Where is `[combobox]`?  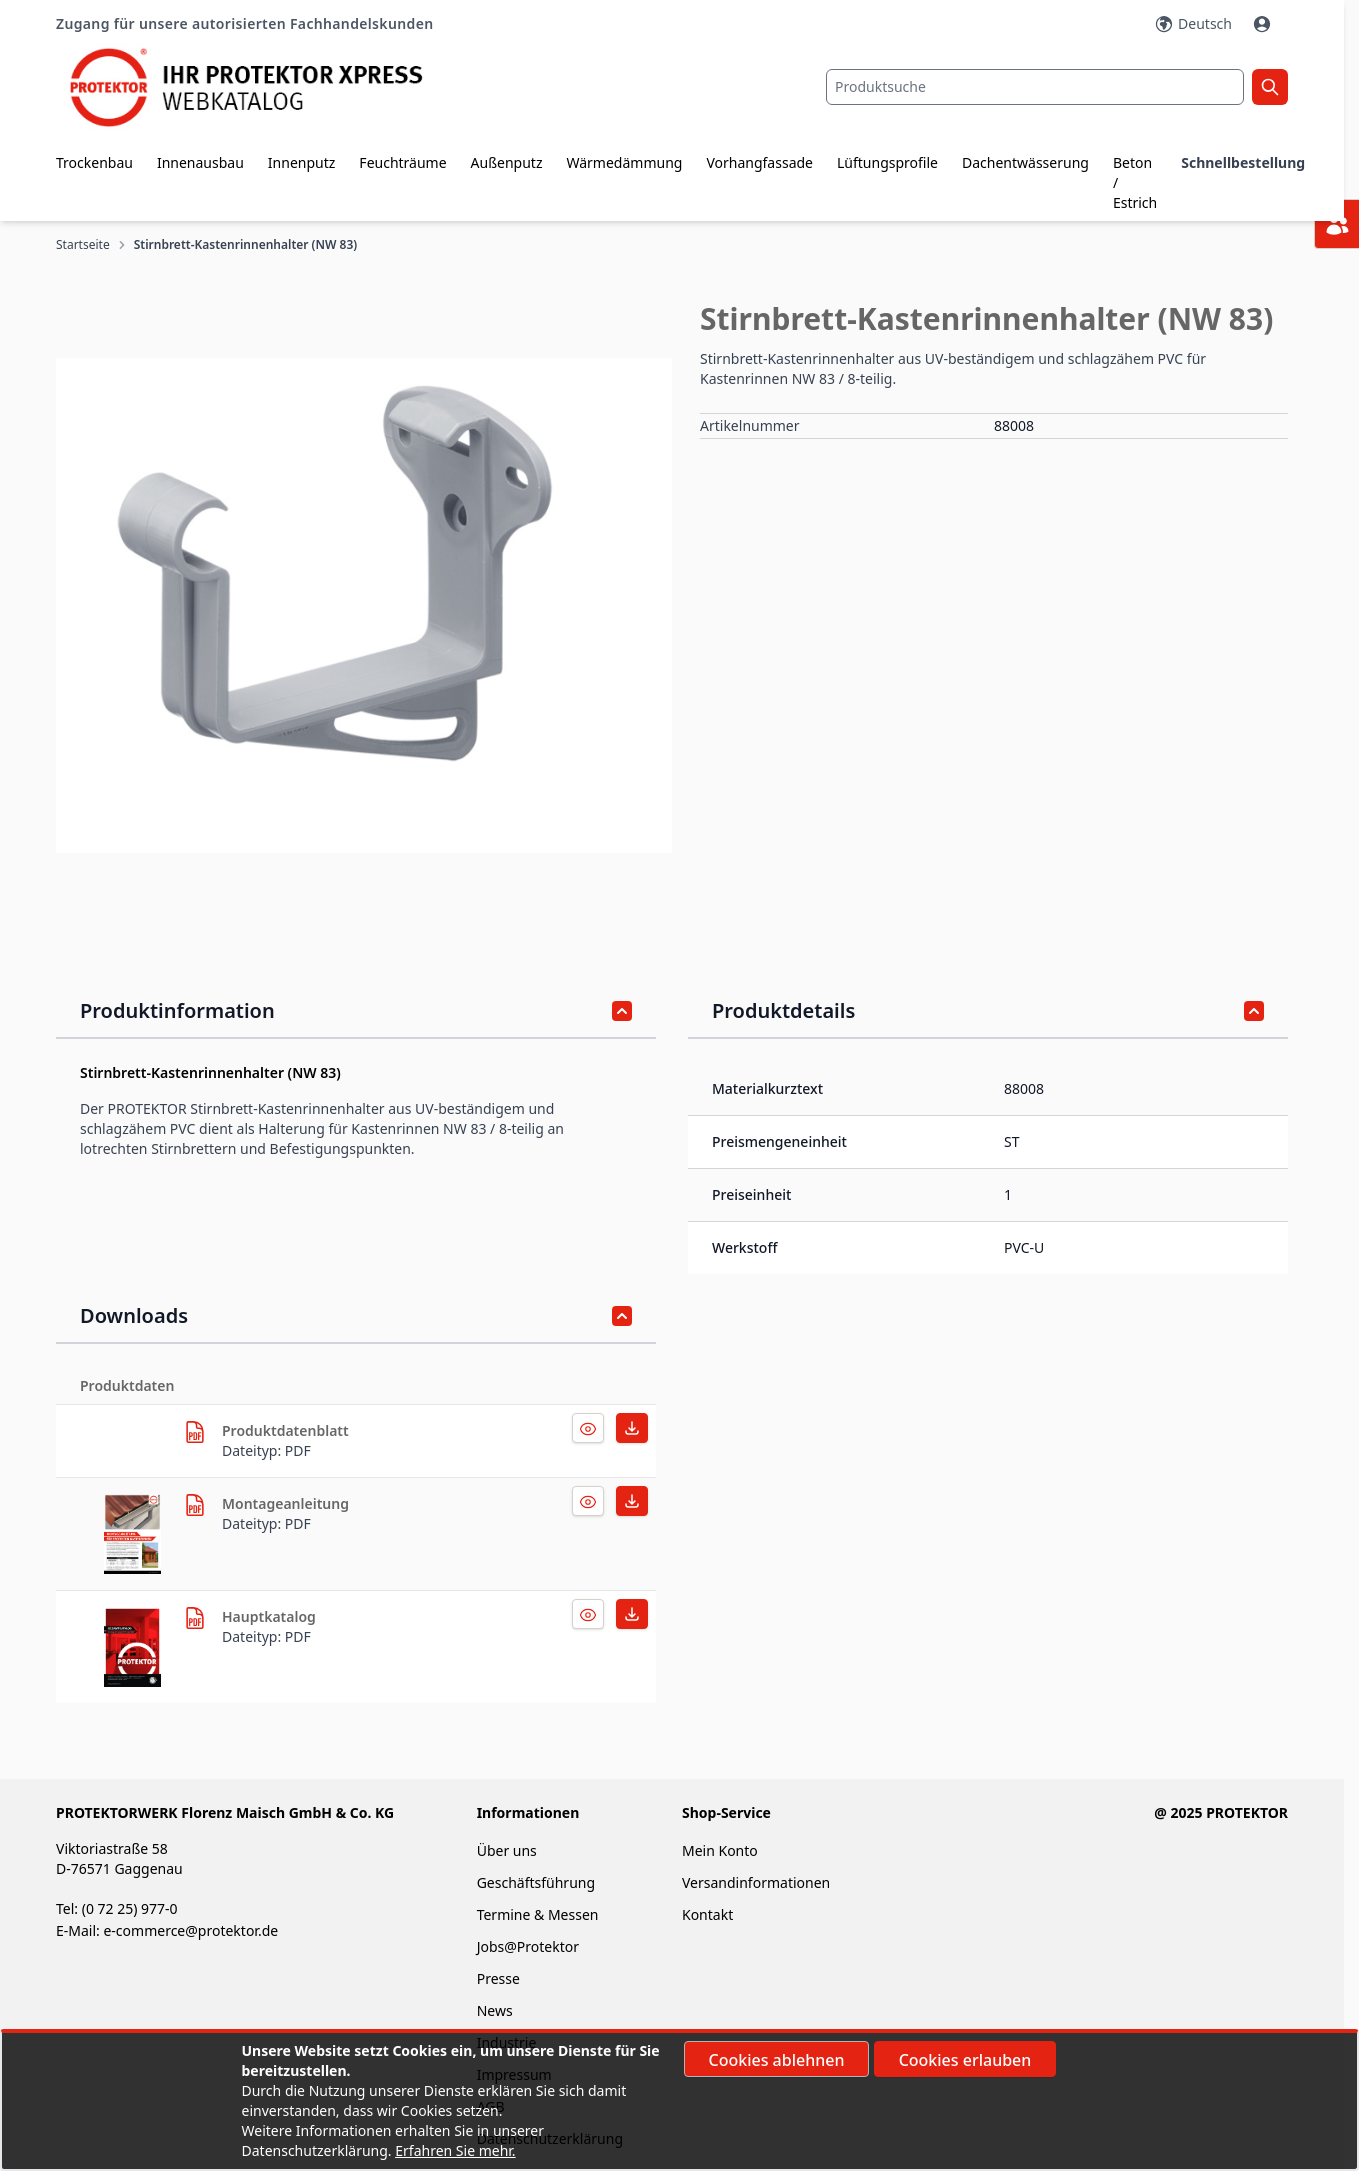
[combobox] is located at coordinates (1035, 87).